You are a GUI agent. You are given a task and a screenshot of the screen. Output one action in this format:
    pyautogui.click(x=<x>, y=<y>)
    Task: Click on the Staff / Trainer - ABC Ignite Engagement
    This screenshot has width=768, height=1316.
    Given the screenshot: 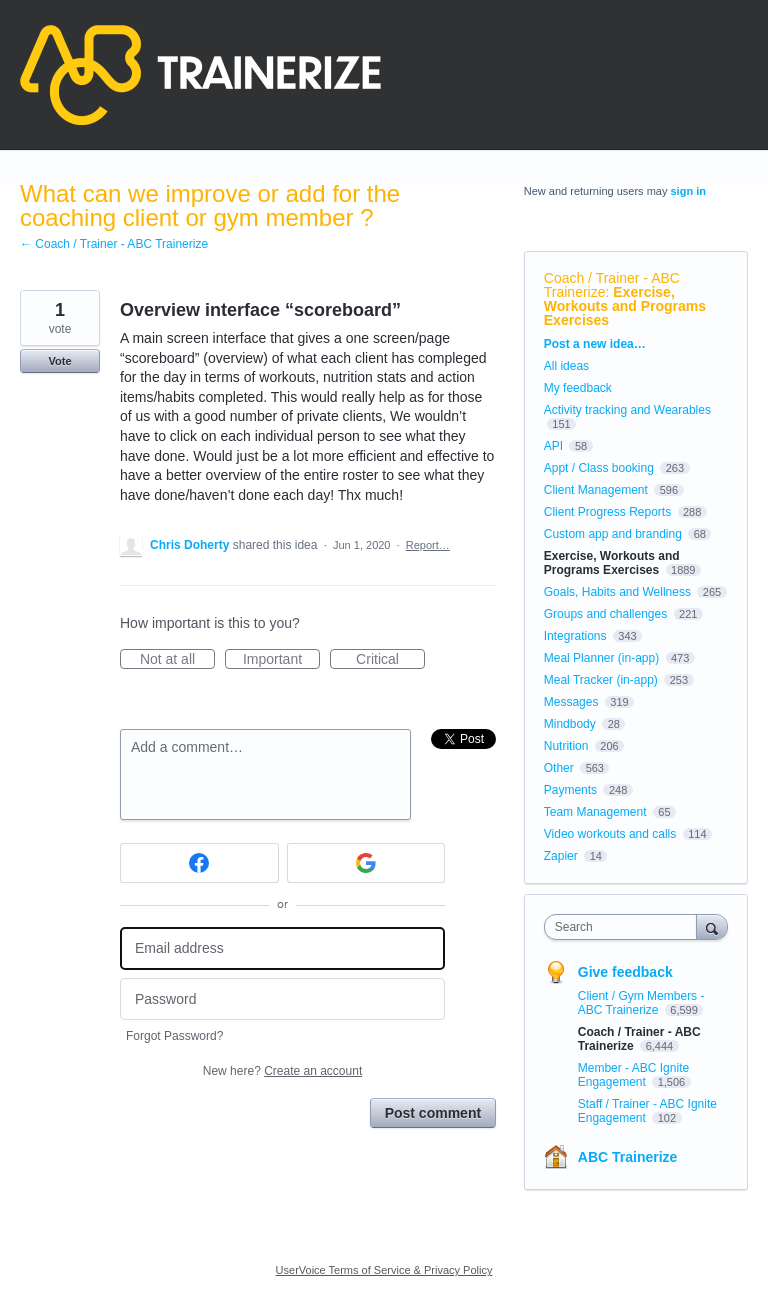 What is the action you would take?
    pyautogui.click(x=647, y=1111)
    